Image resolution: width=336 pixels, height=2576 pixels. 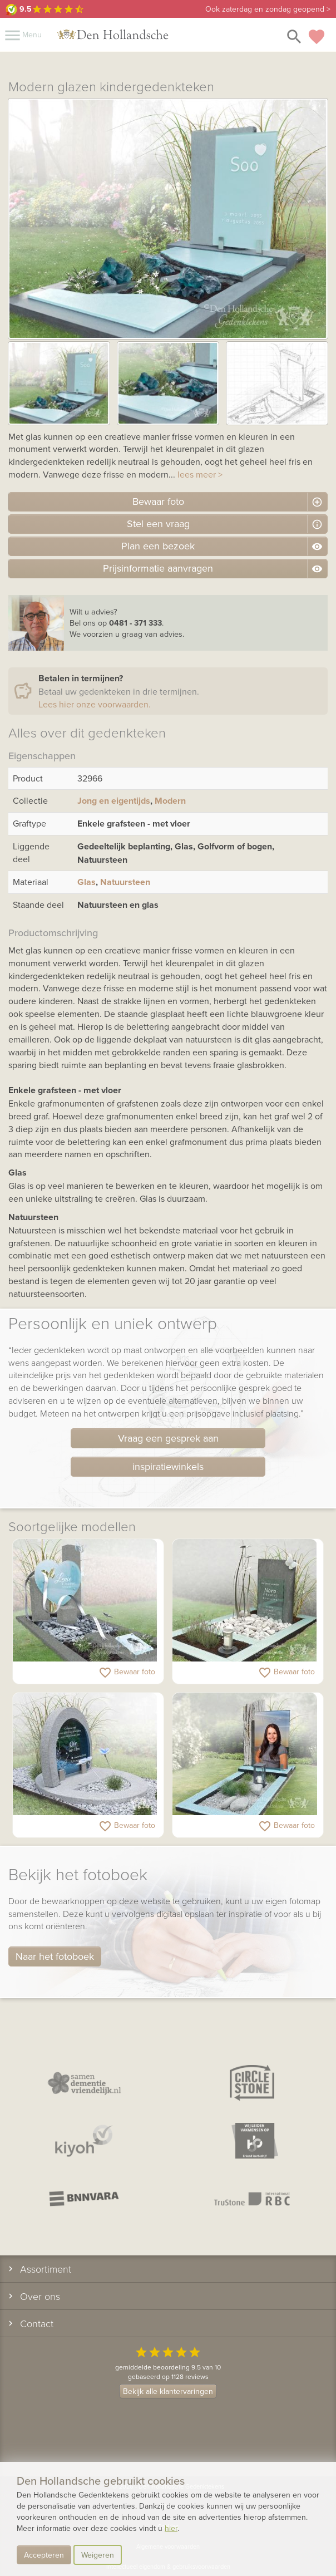 What do you see at coordinates (55, 1956) in the screenshot?
I see `Naar het fotoboek` at bounding box center [55, 1956].